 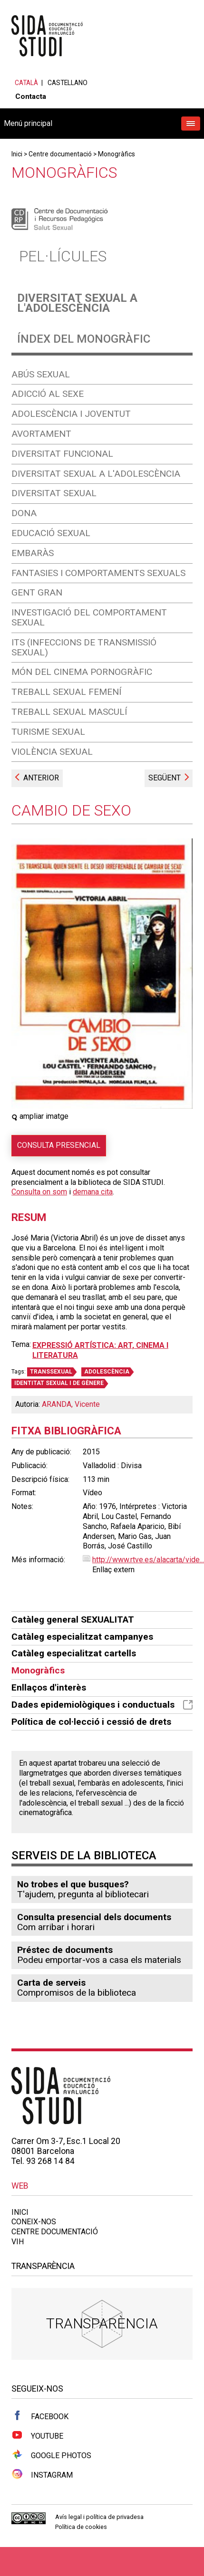 What do you see at coordinates (69, 711) in the screenshot?
I see `Treball sexual masculí` at bounding box center [69, 711].